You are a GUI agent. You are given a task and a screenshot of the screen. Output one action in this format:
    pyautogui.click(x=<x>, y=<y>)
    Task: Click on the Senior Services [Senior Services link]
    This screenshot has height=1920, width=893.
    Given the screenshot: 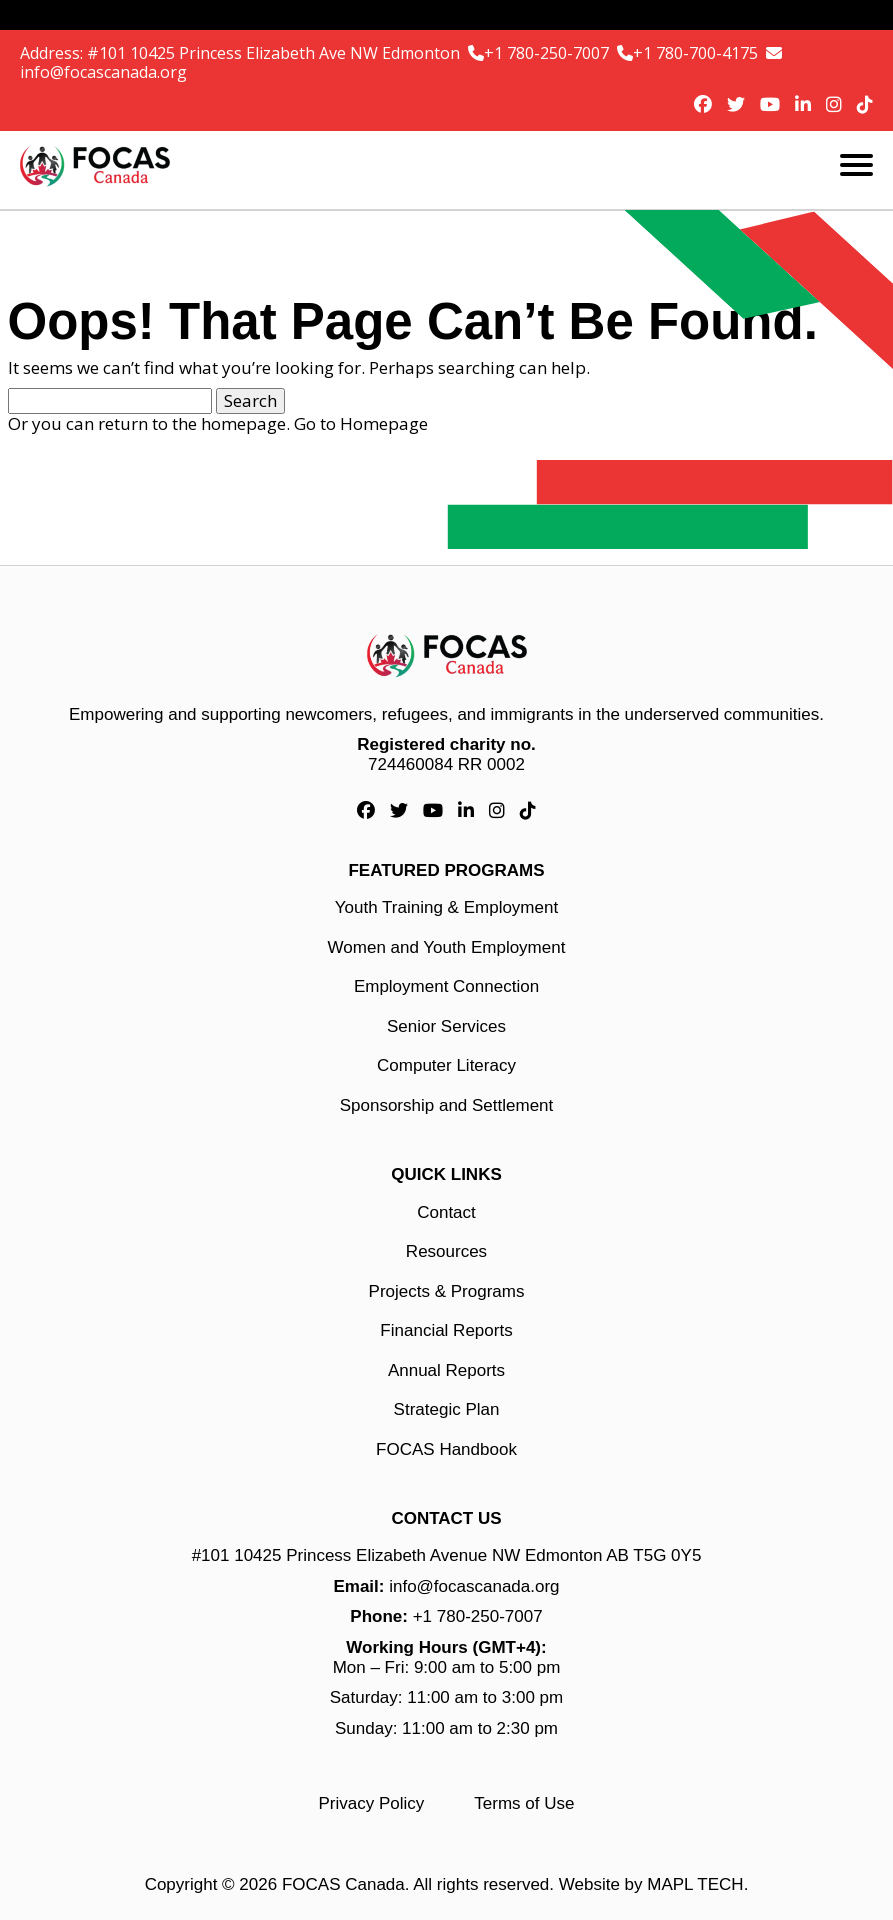 What is the action you would take?
    pyautogui.click(x=446, y=1026)
    